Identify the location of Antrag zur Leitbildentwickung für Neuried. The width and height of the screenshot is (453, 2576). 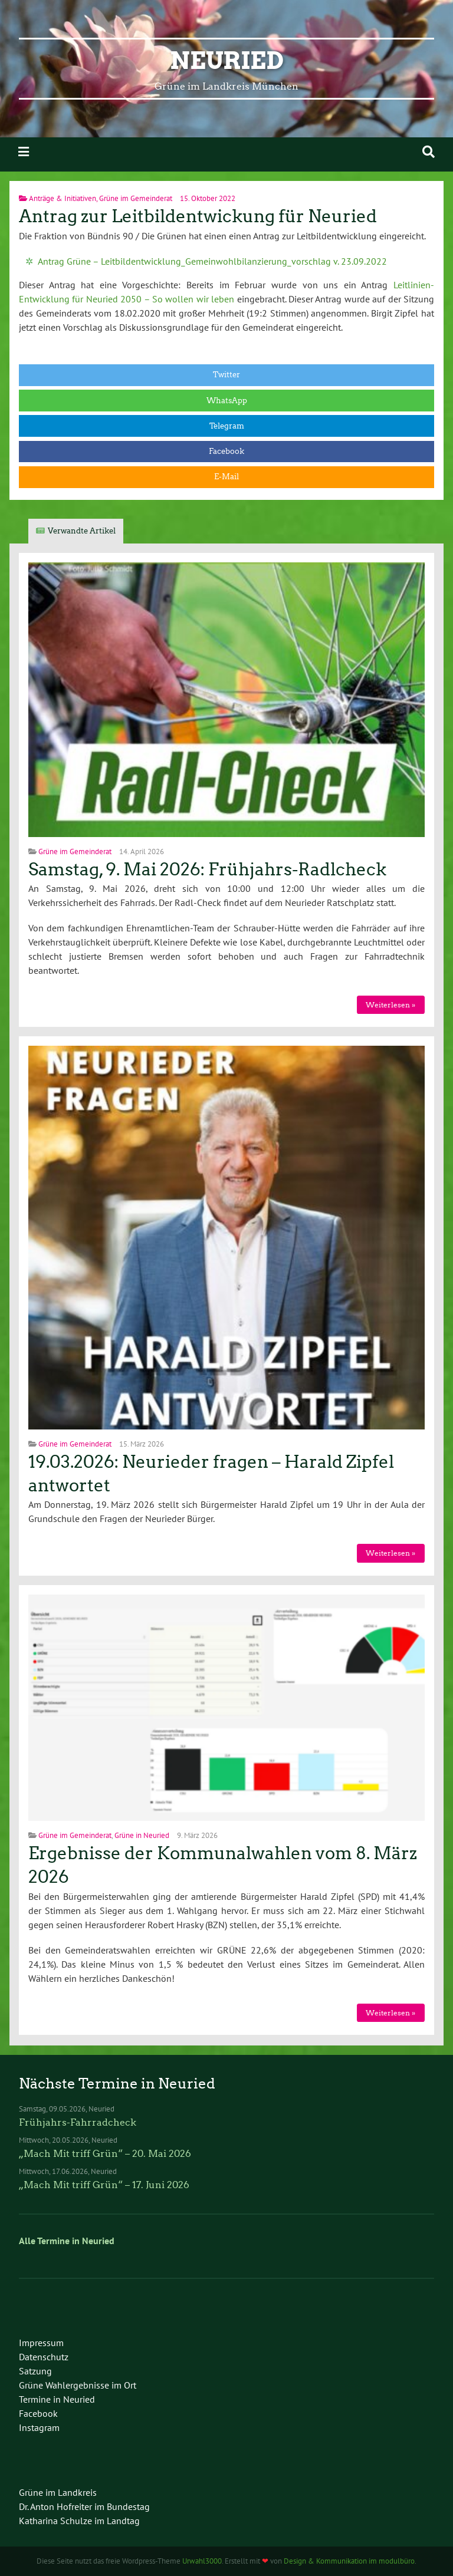
(198, 216).